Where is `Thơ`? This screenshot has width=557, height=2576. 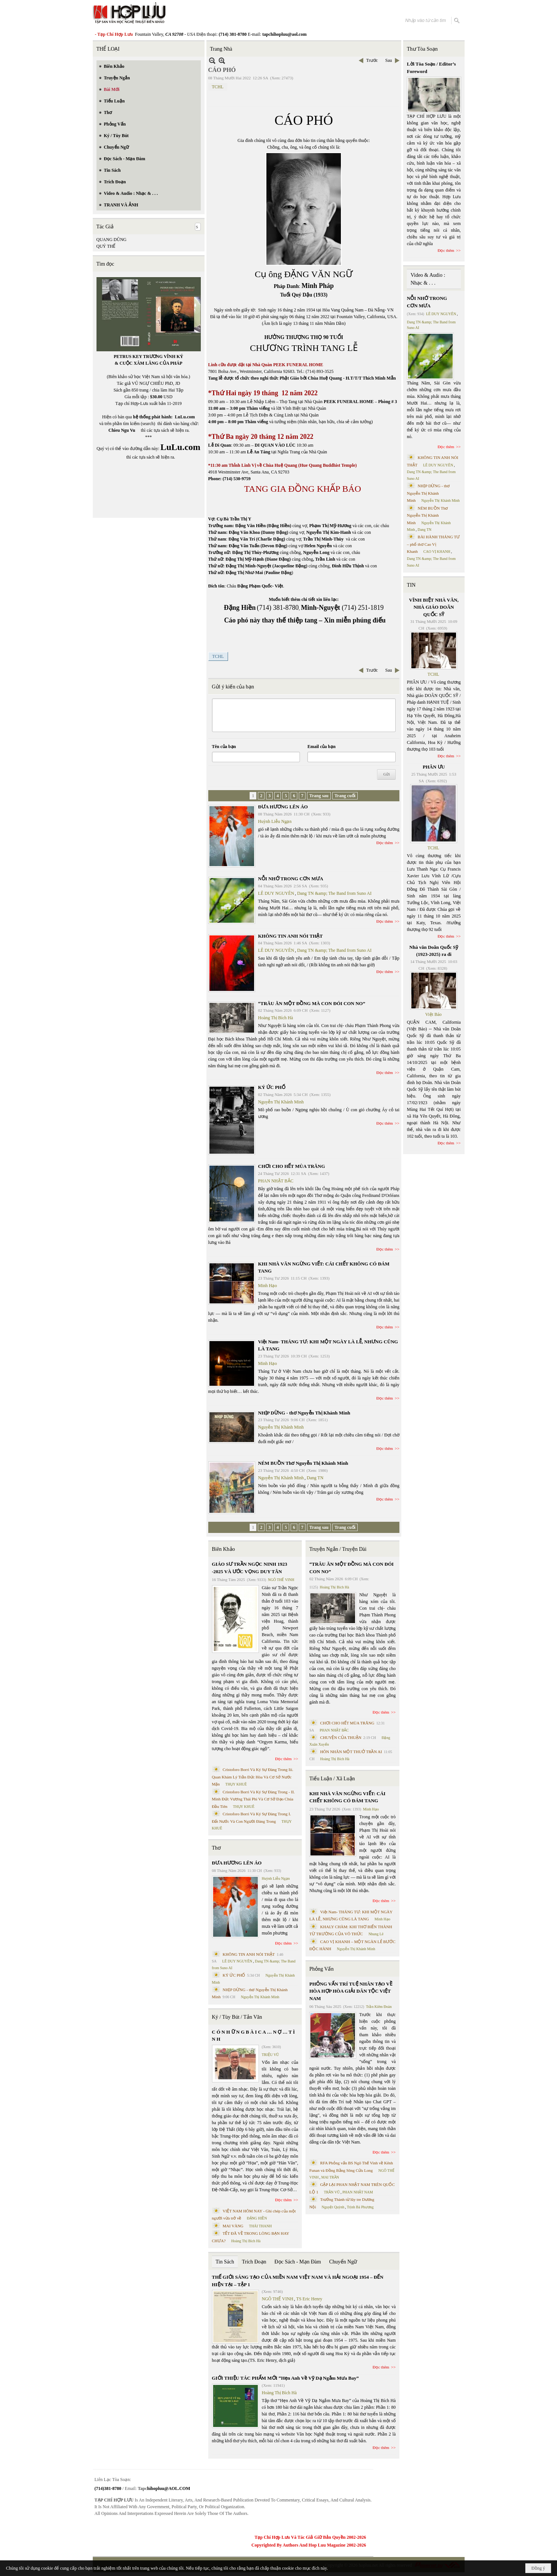 Thơ is located at coordinates (216, 1848).